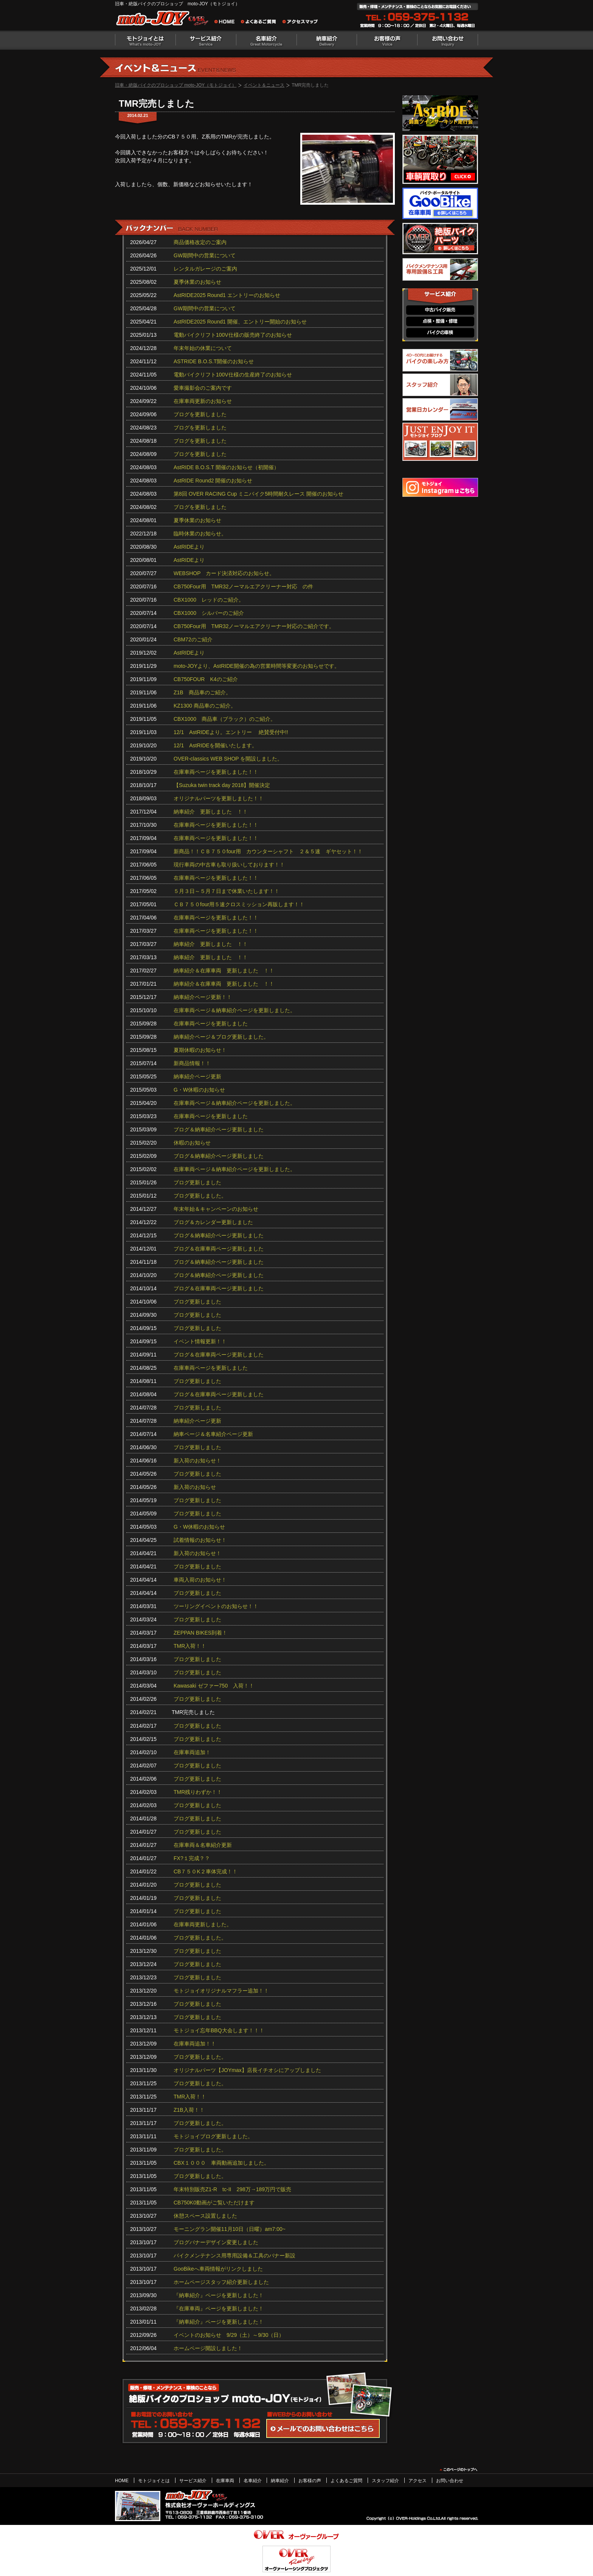 The height and width of the screenshot is (2576, 593). Describe the element at coordinates (213, 1222) in the screenshot. I see `ブログ＆カレンダー更新しました` at that location.